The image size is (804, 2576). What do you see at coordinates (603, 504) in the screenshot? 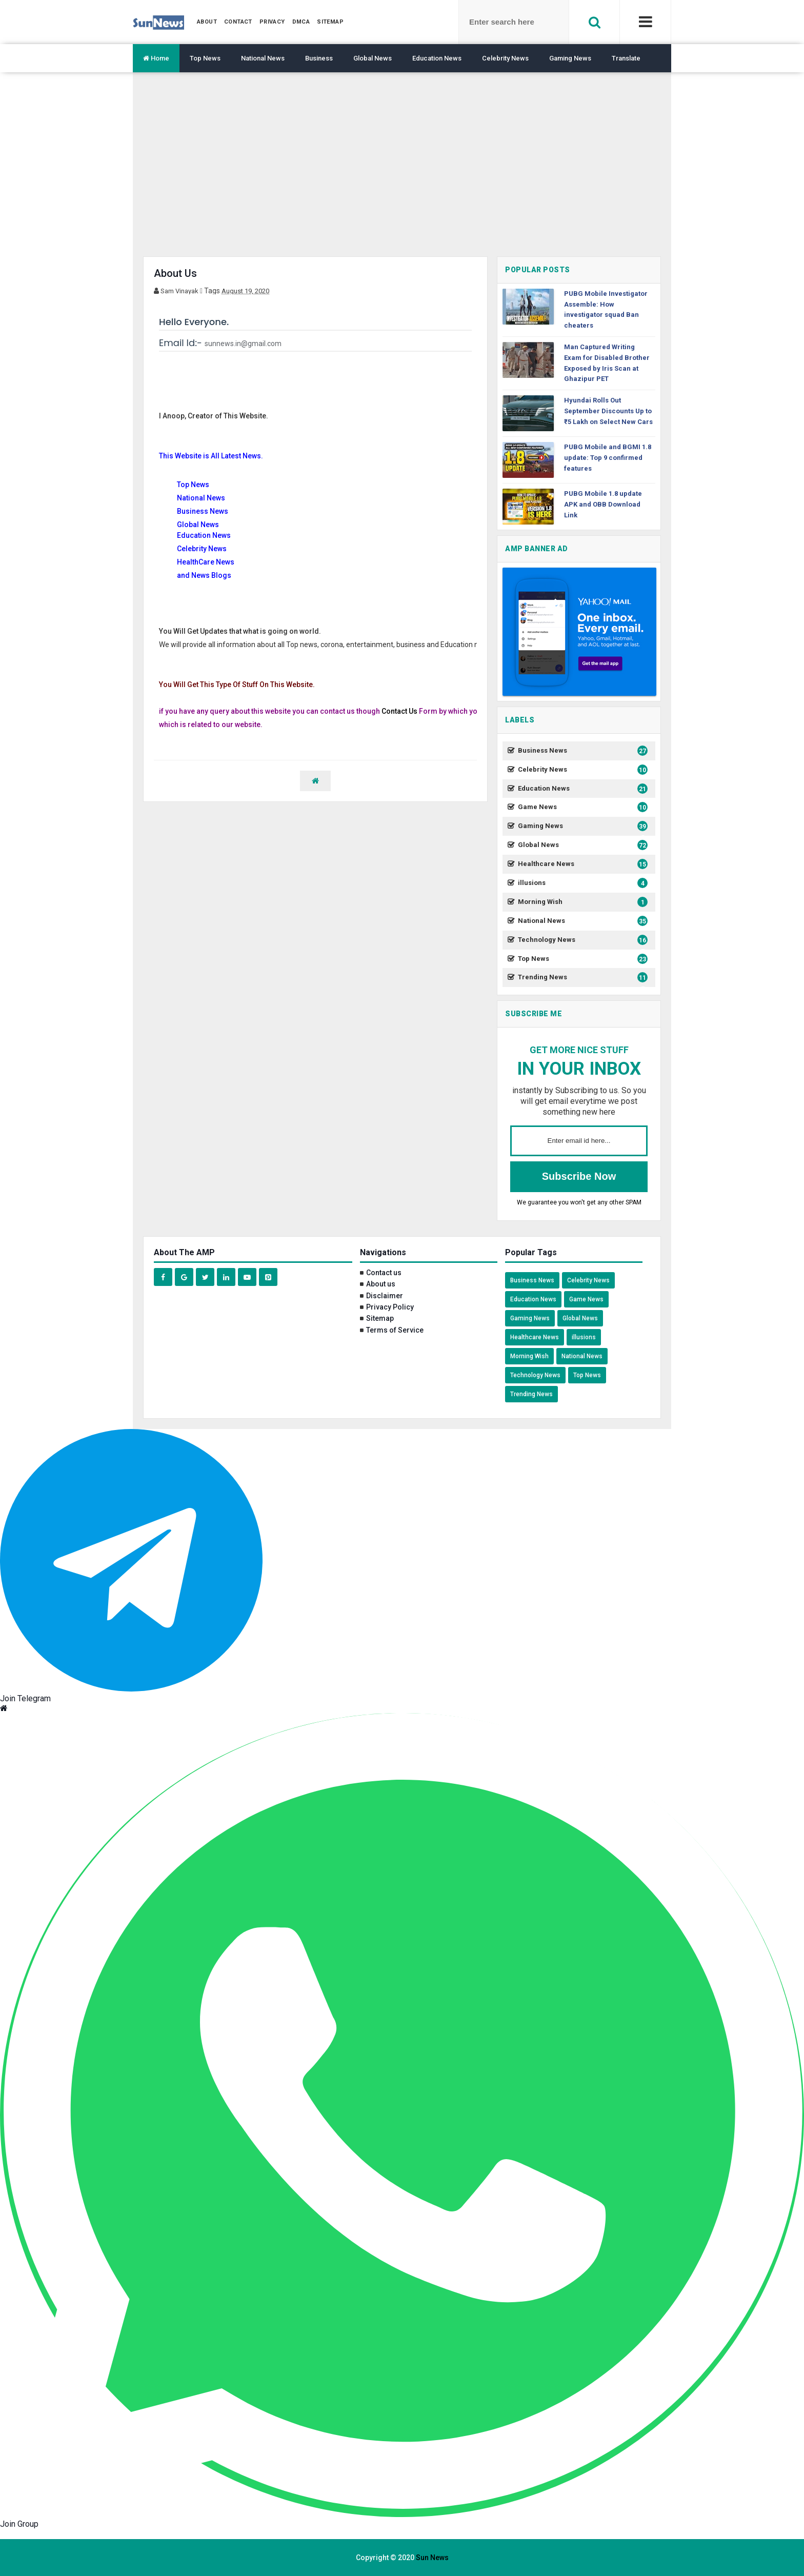
I see `PUBG Mobile 1.8 update APK and OBB Download Link` at bounding box center [603, 504].